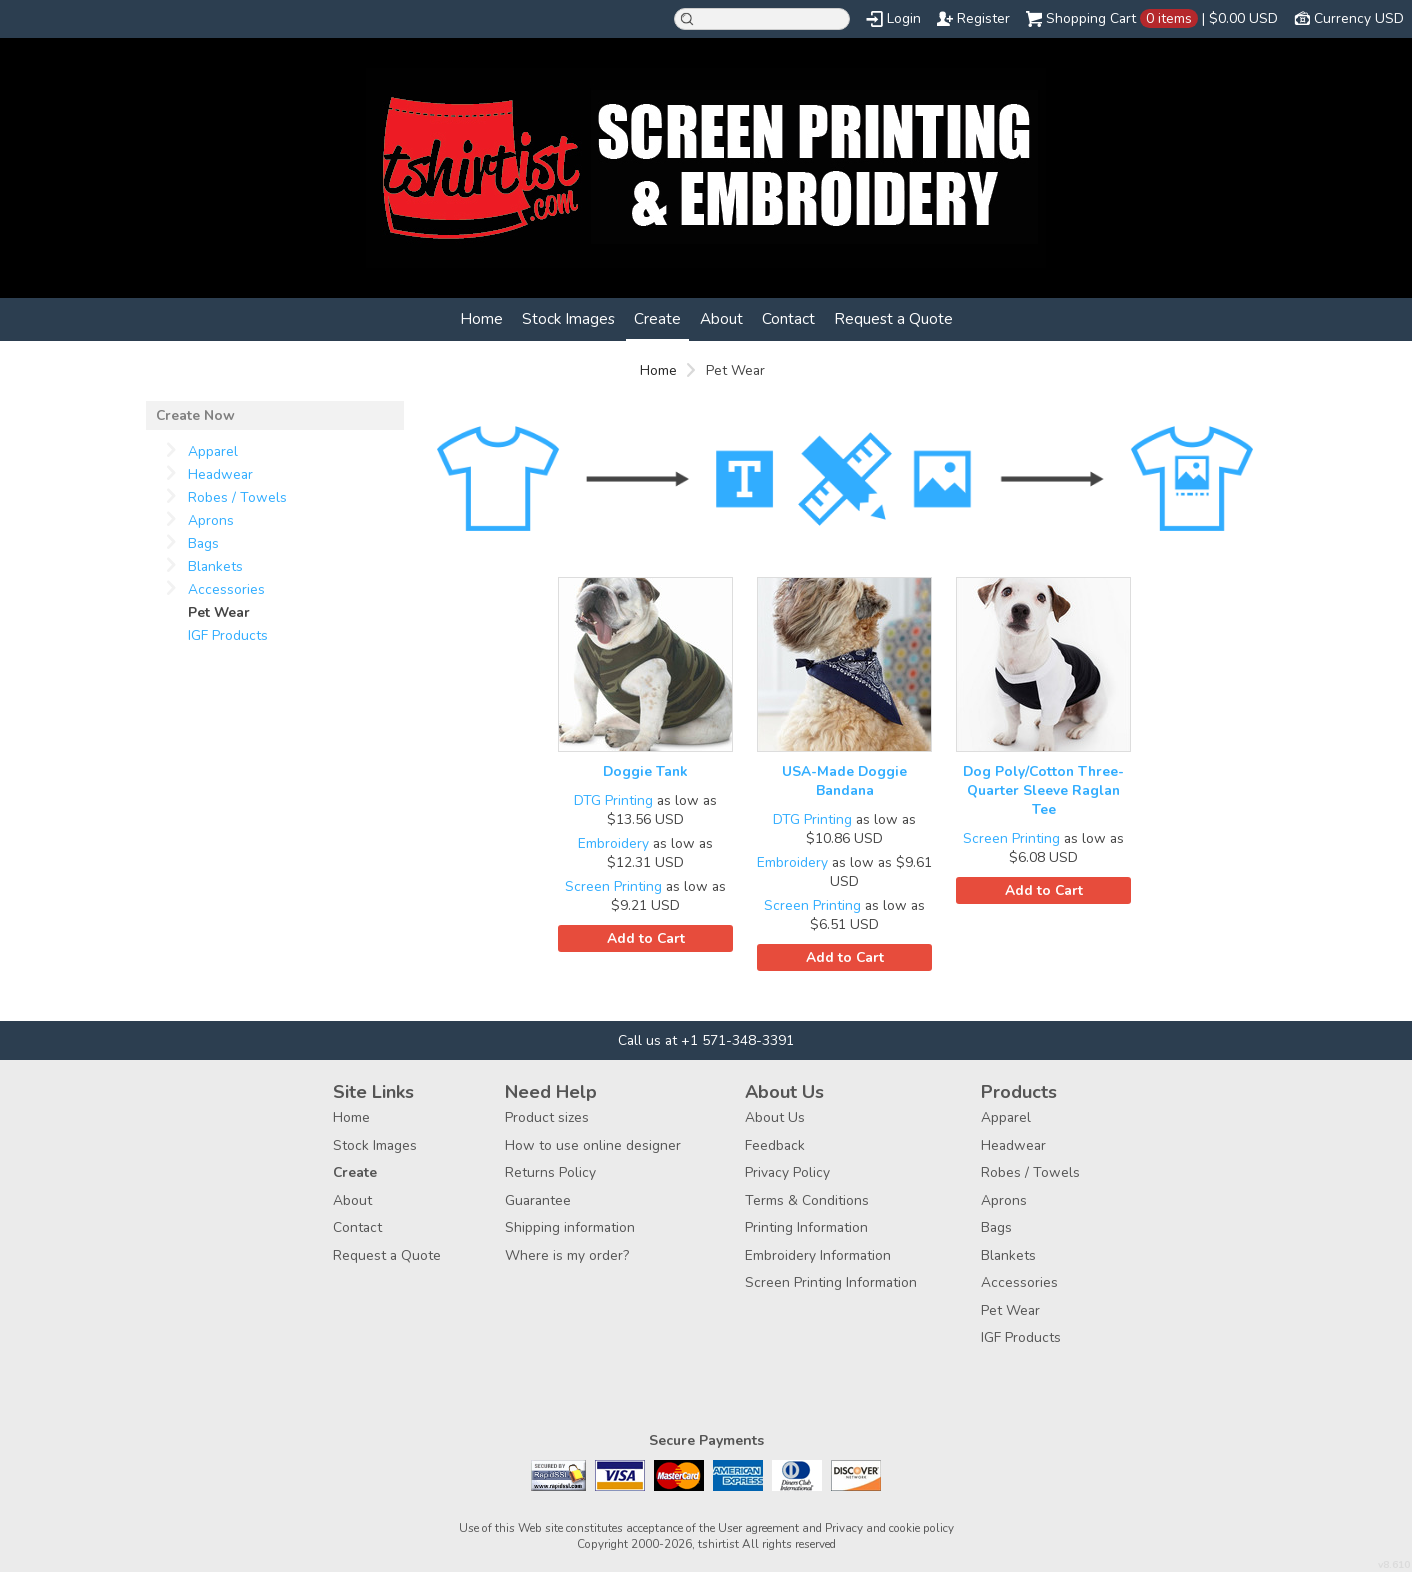  Describe the element at coordinates (657, 318) in the screenshot. I see `Create` at that location.